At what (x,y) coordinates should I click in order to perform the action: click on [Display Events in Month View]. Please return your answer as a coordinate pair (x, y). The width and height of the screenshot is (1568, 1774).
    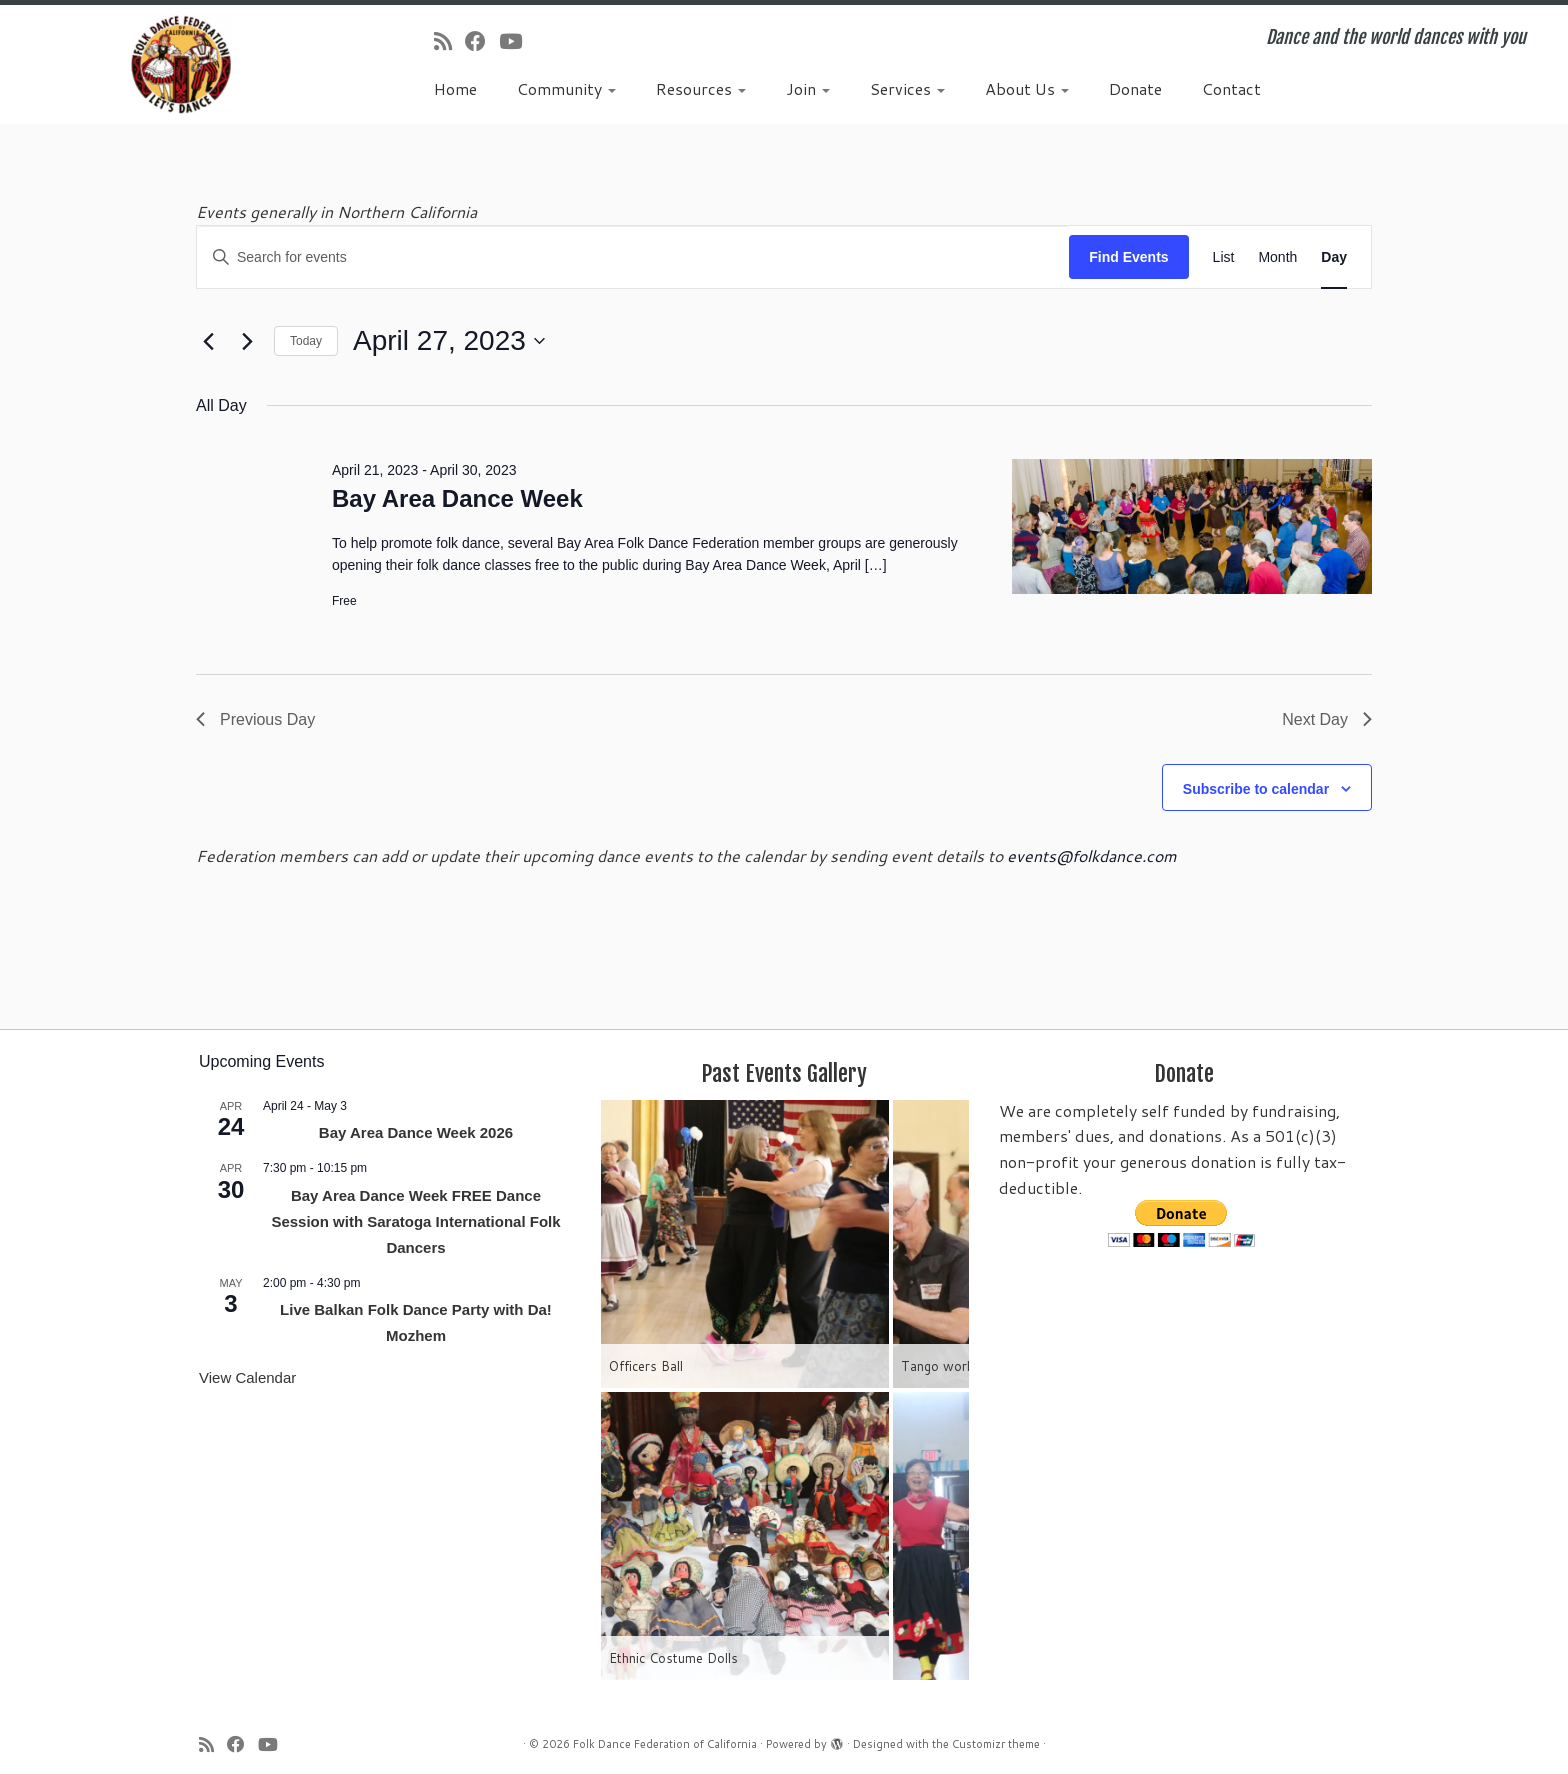
    Looking at the image, I should click on (1277, 257).